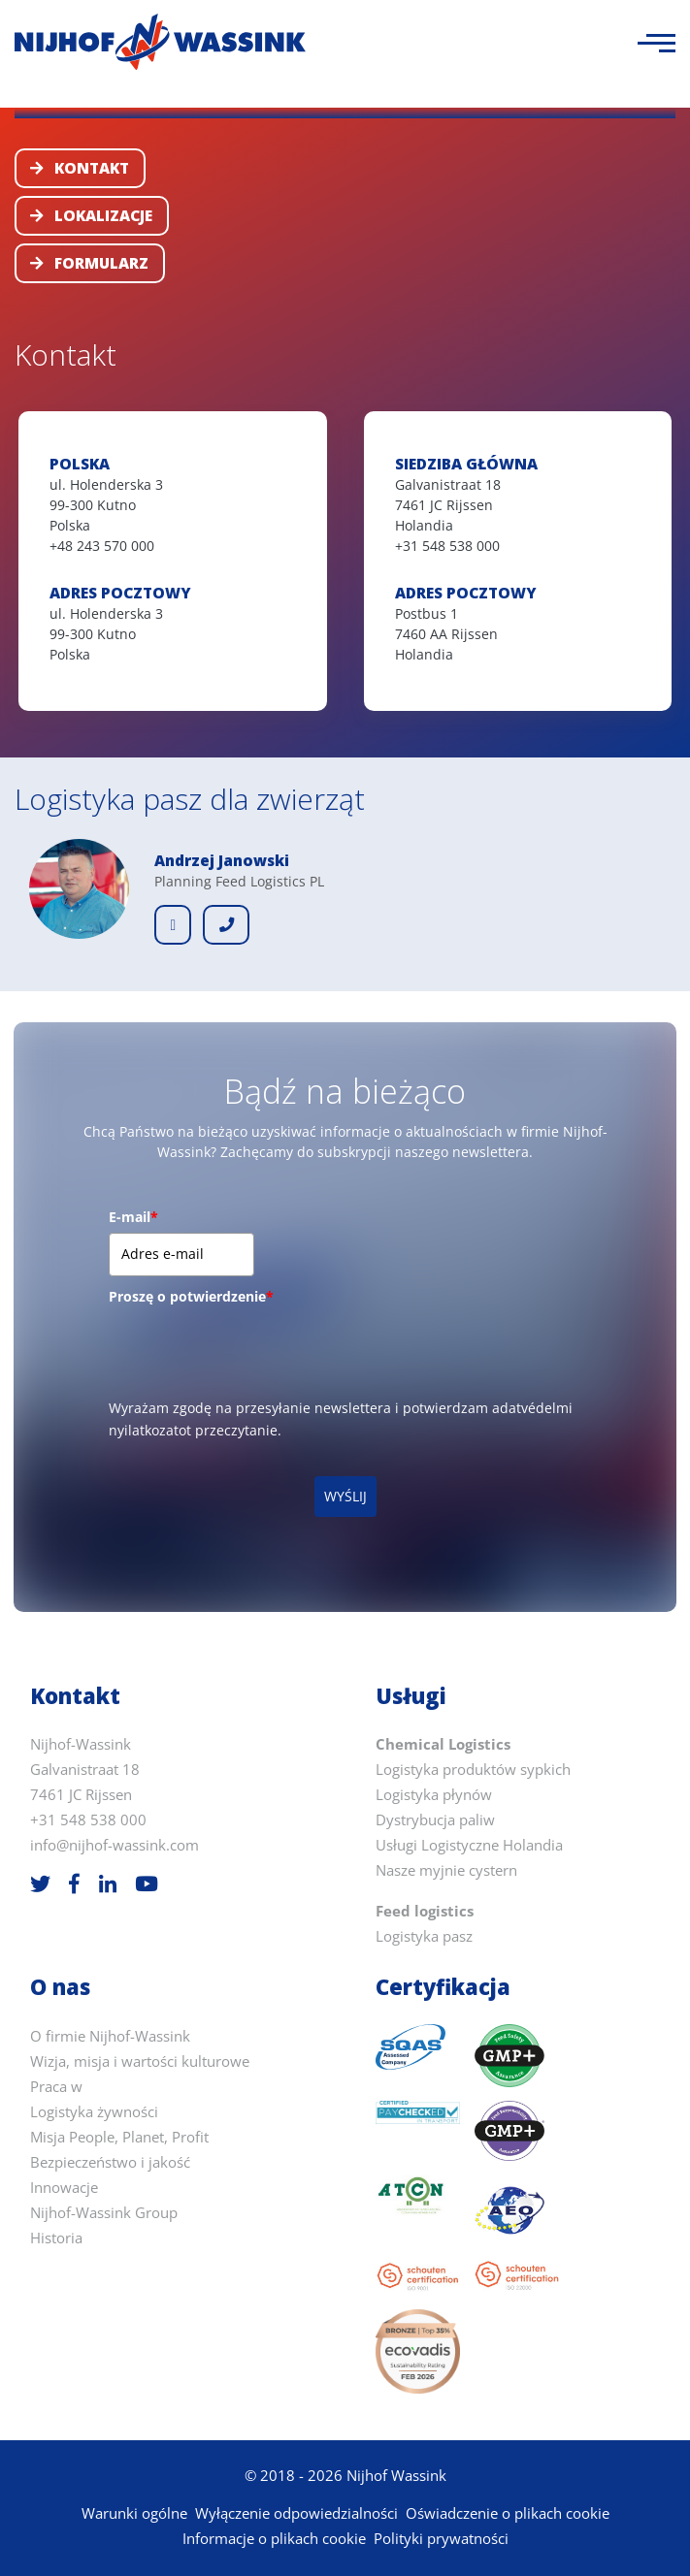 Image resolution: width=690 pixels, height=2576 pixels. Describe the element at coordinates (133, 1217) in the screenshot. I see `E-mail` at that location.